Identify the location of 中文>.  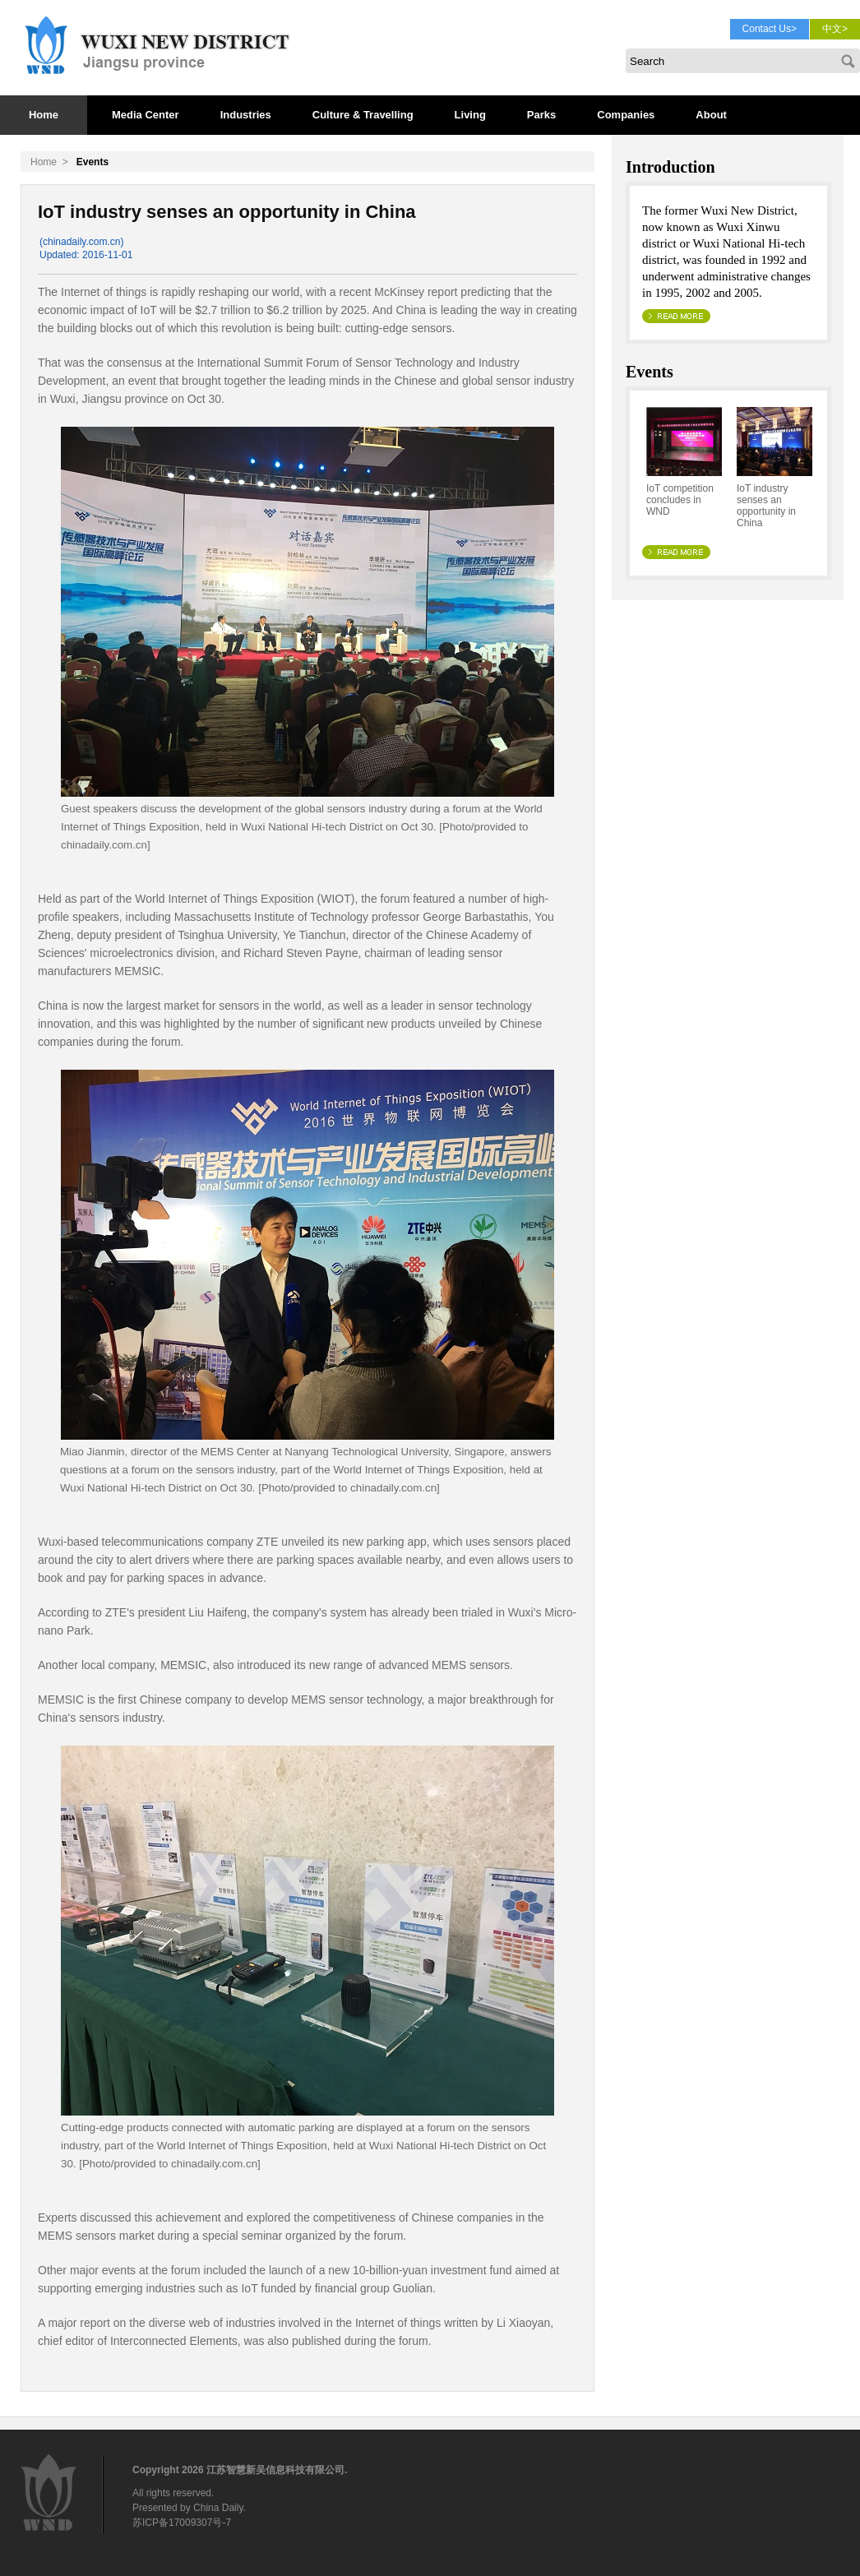
(835, 29).